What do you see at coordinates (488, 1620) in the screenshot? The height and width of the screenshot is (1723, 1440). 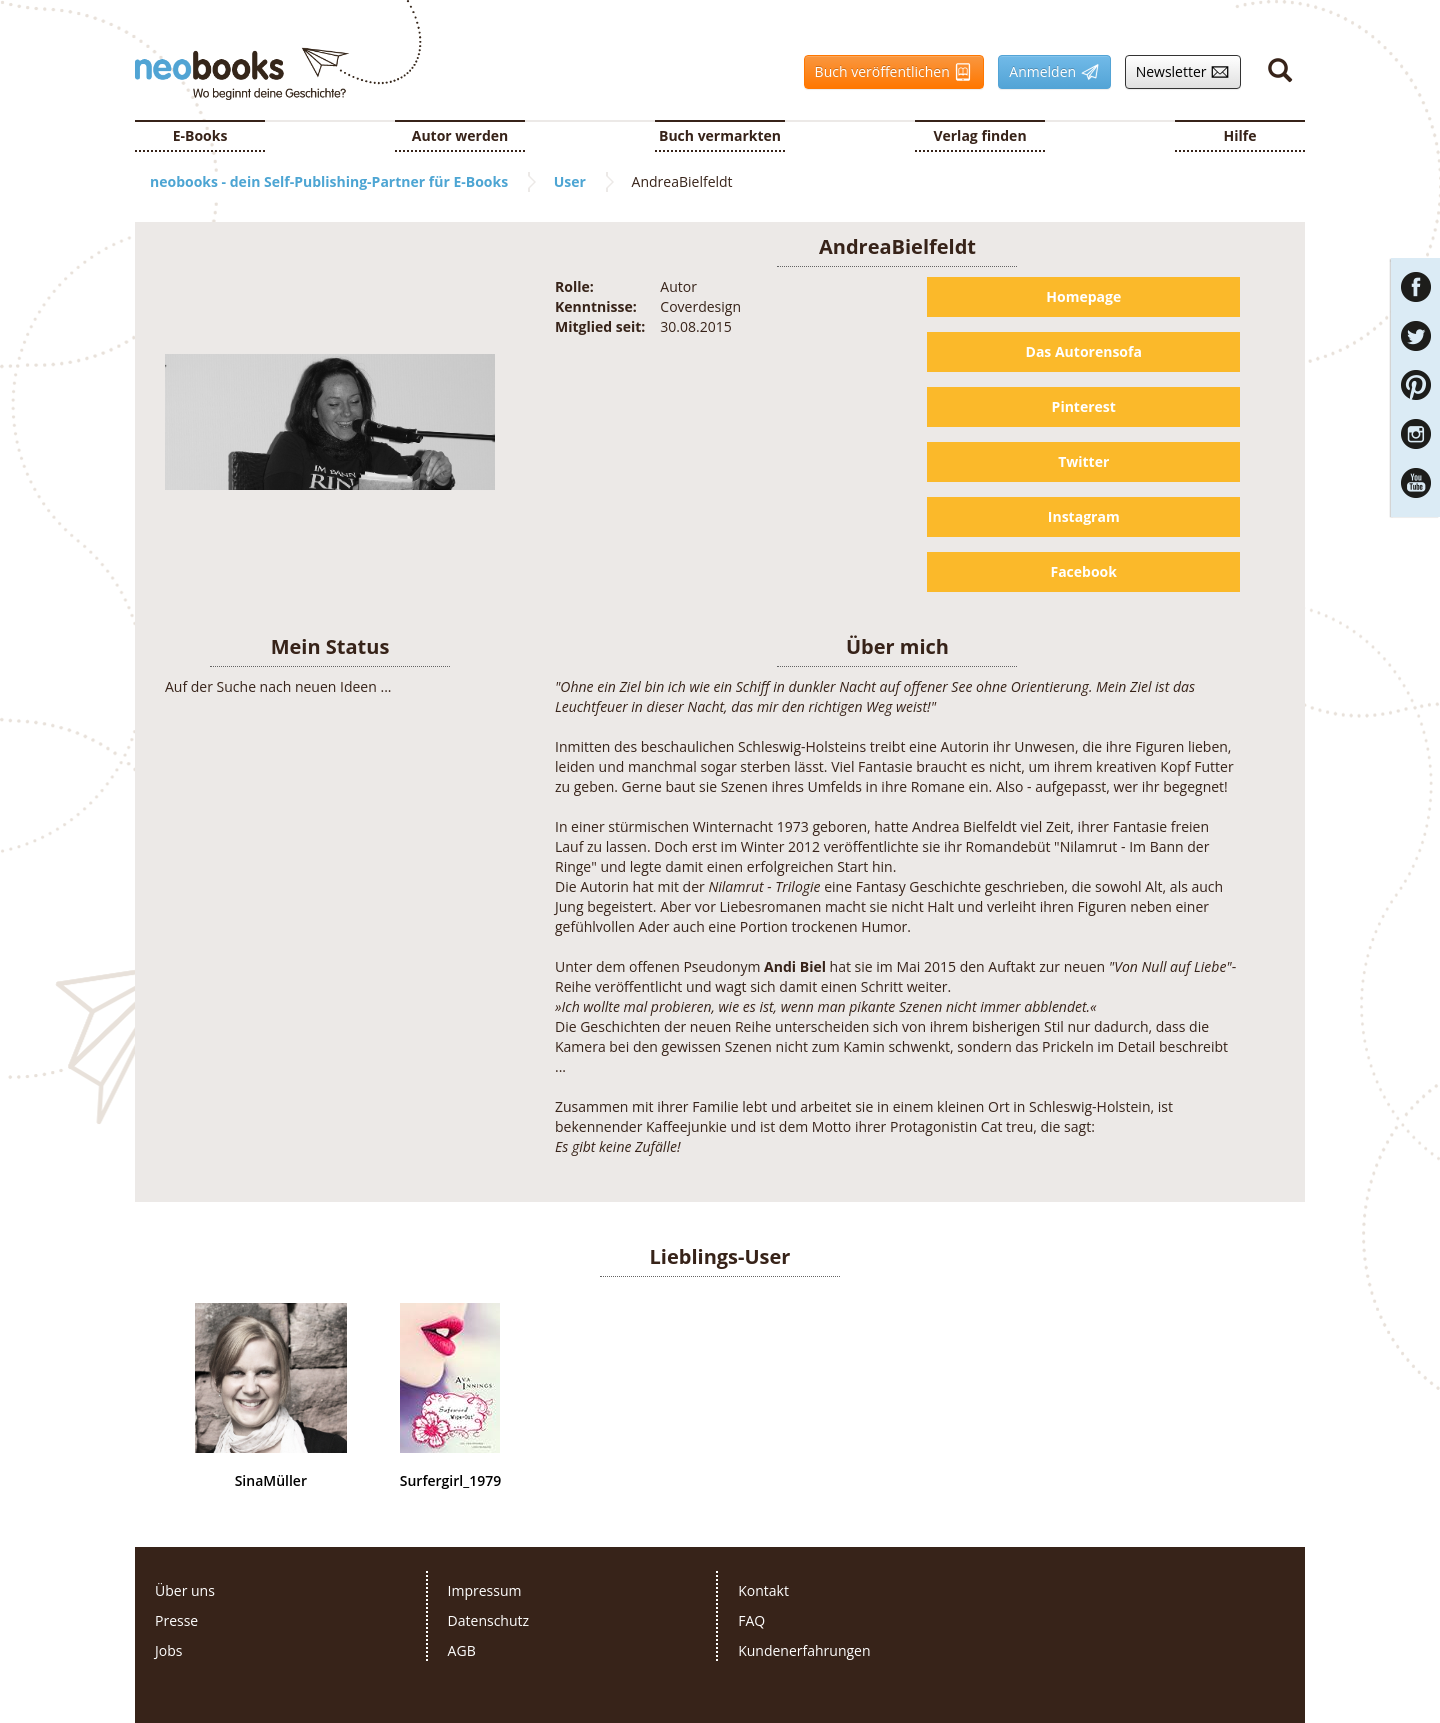 I see `Datenschutz` at bounding box center [488, 1620].